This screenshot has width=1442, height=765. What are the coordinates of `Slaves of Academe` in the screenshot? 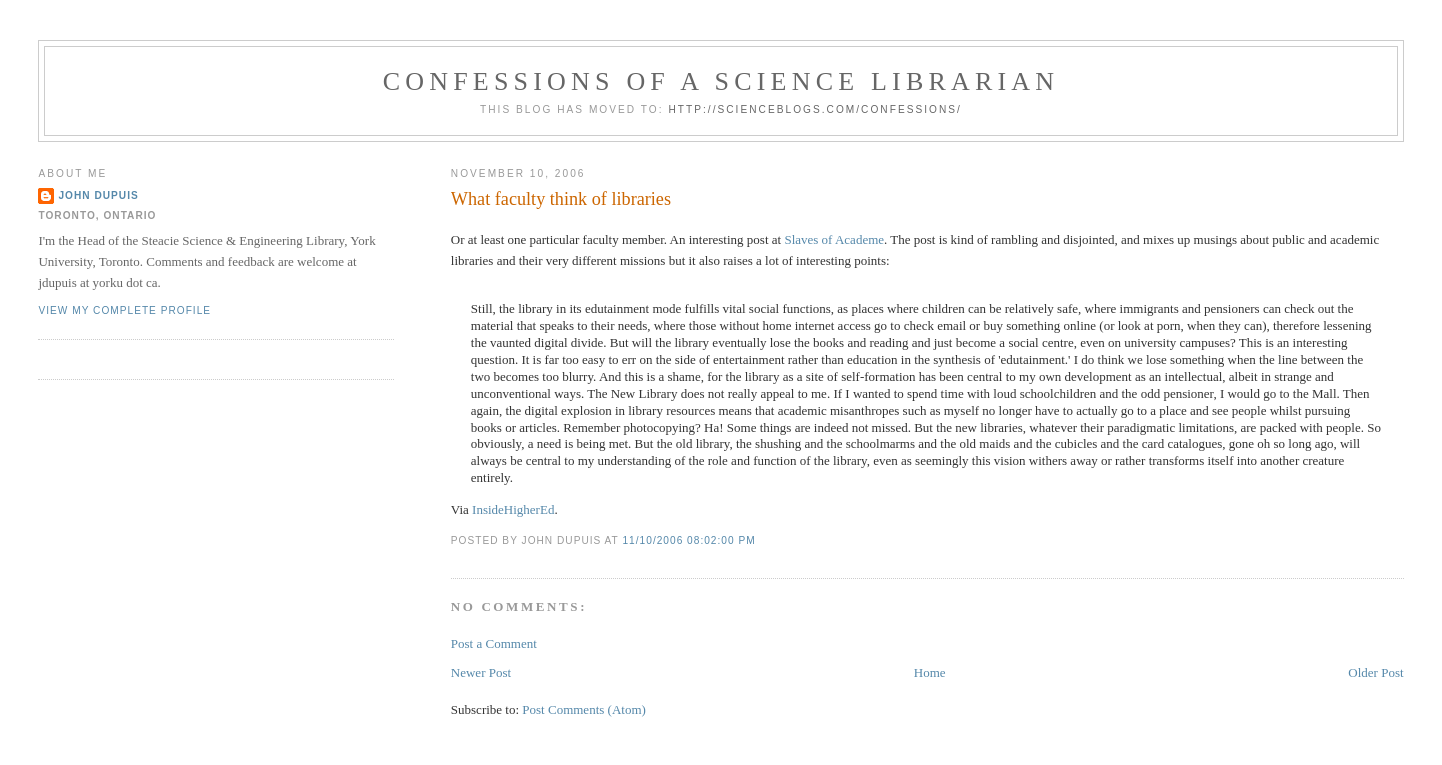 It's located at (834, 239).